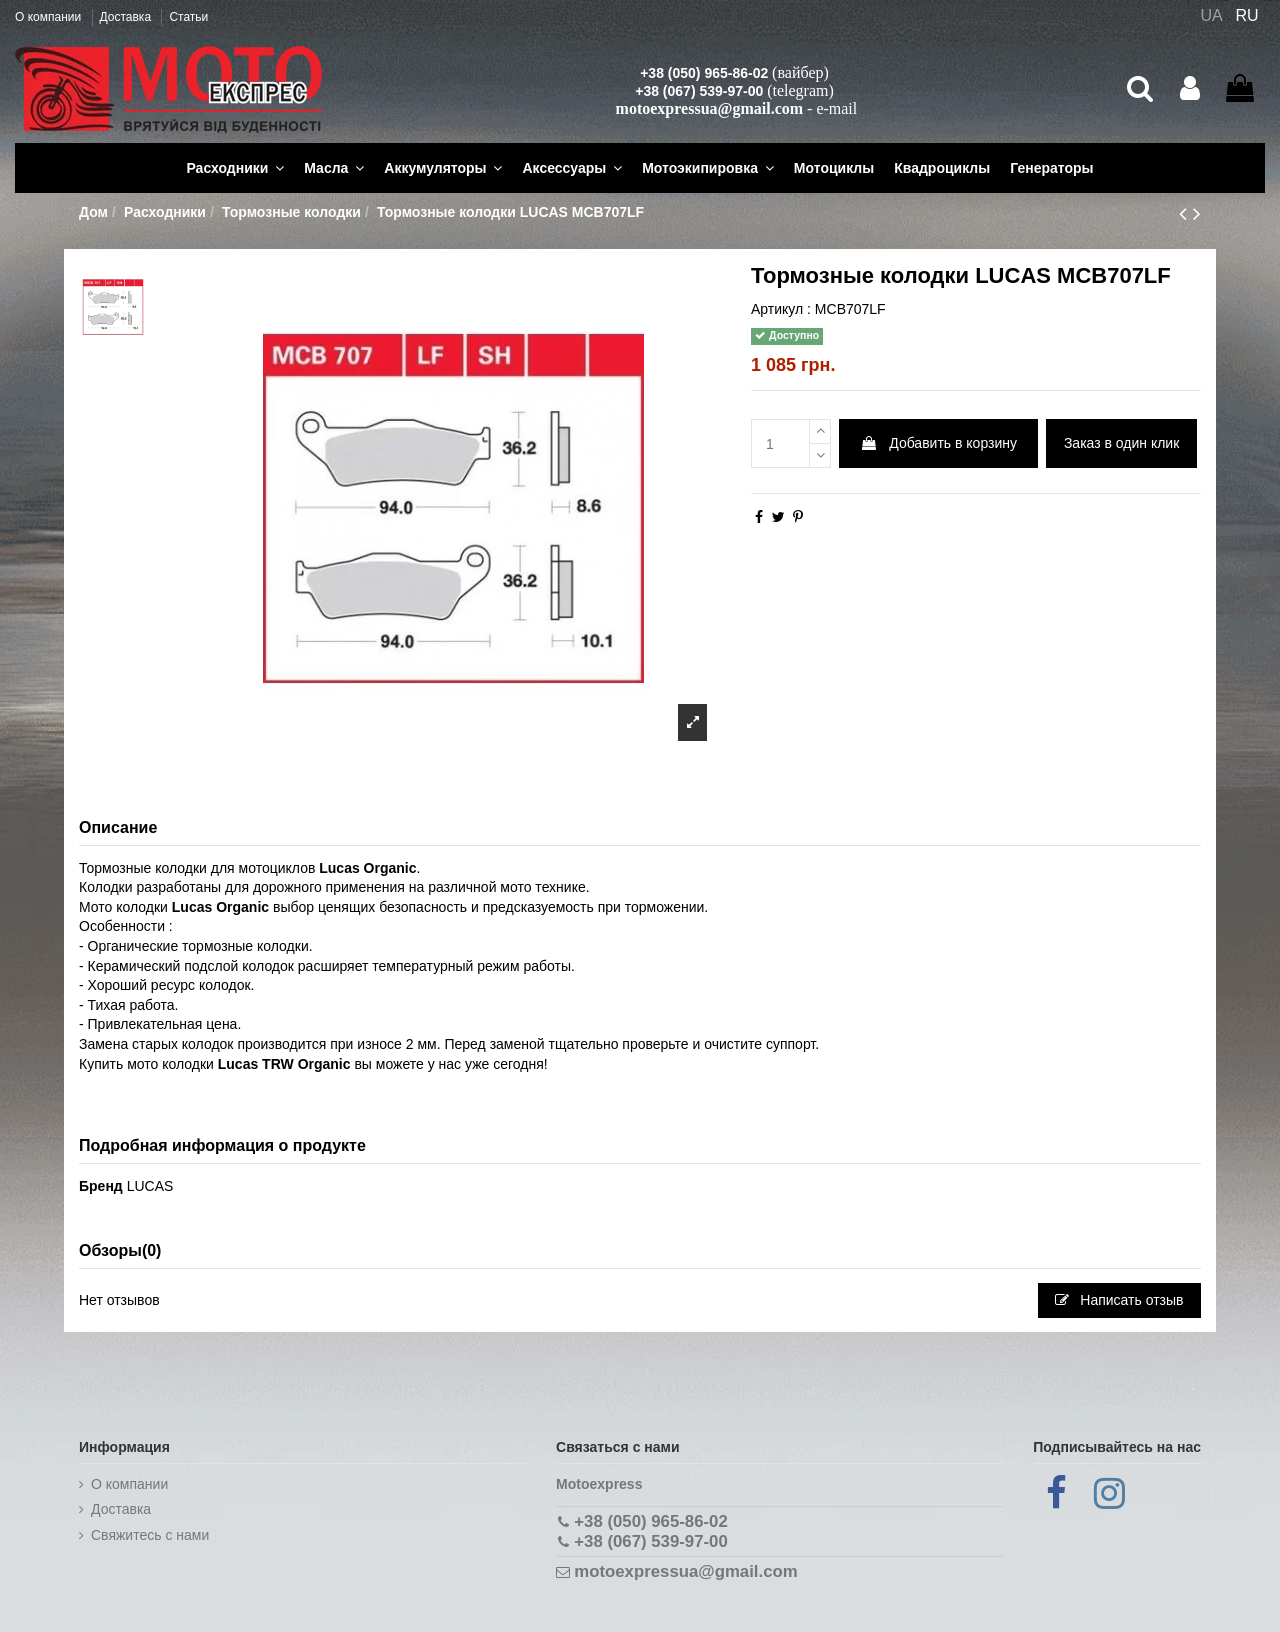 The height and width of the screenshot is (1632, 1280). I want to click on Бренд, so click(101, 1186).